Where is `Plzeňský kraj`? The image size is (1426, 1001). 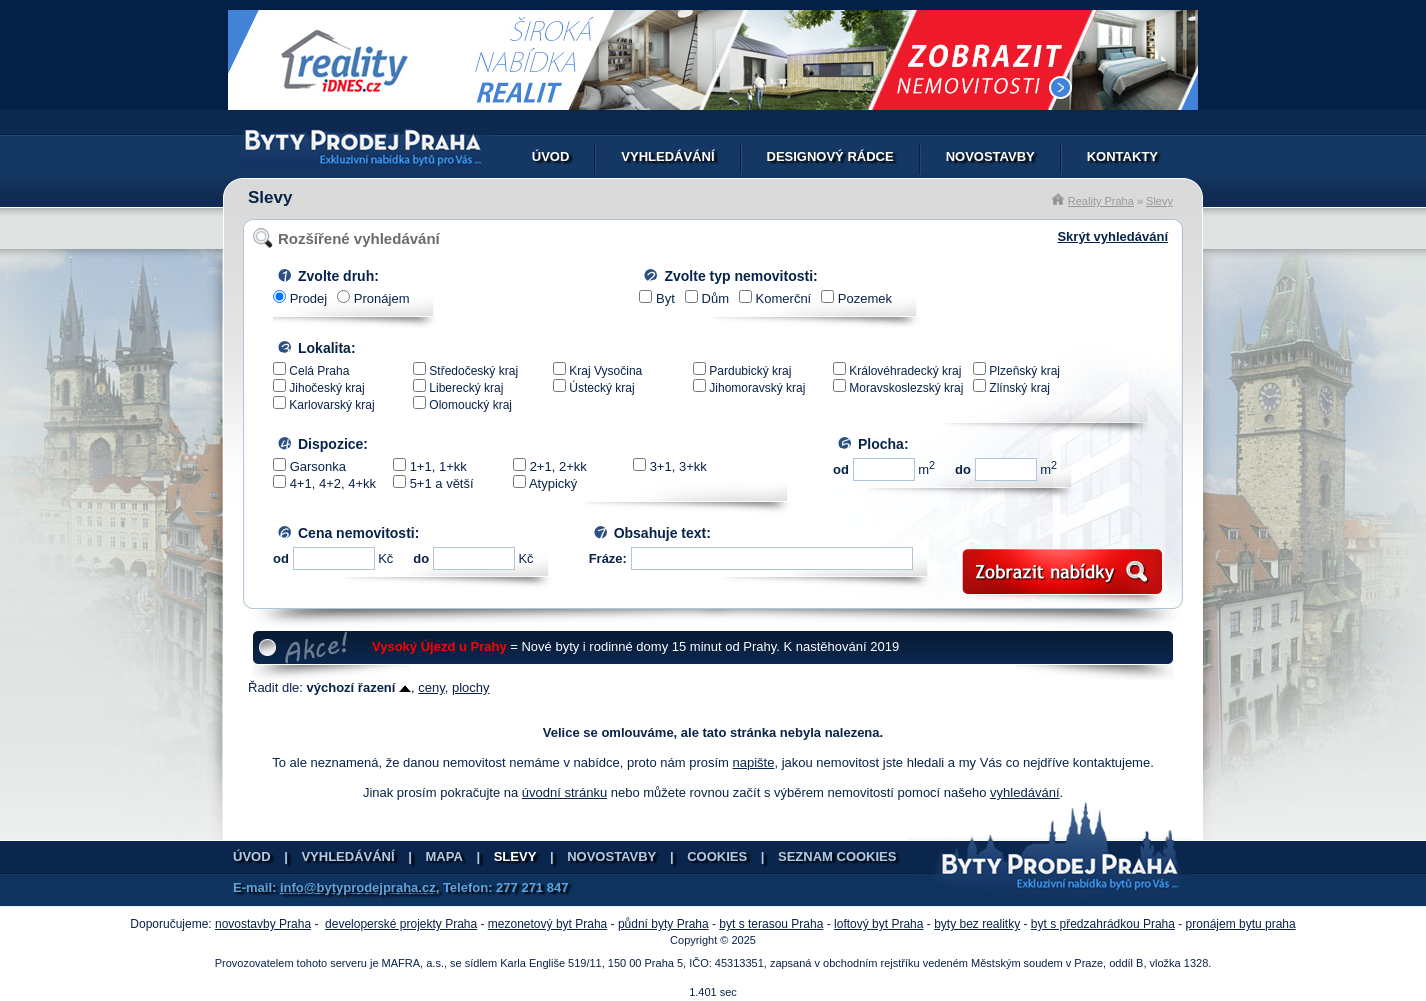 Plzeňský kraj is located at coordinates (1024, 371).